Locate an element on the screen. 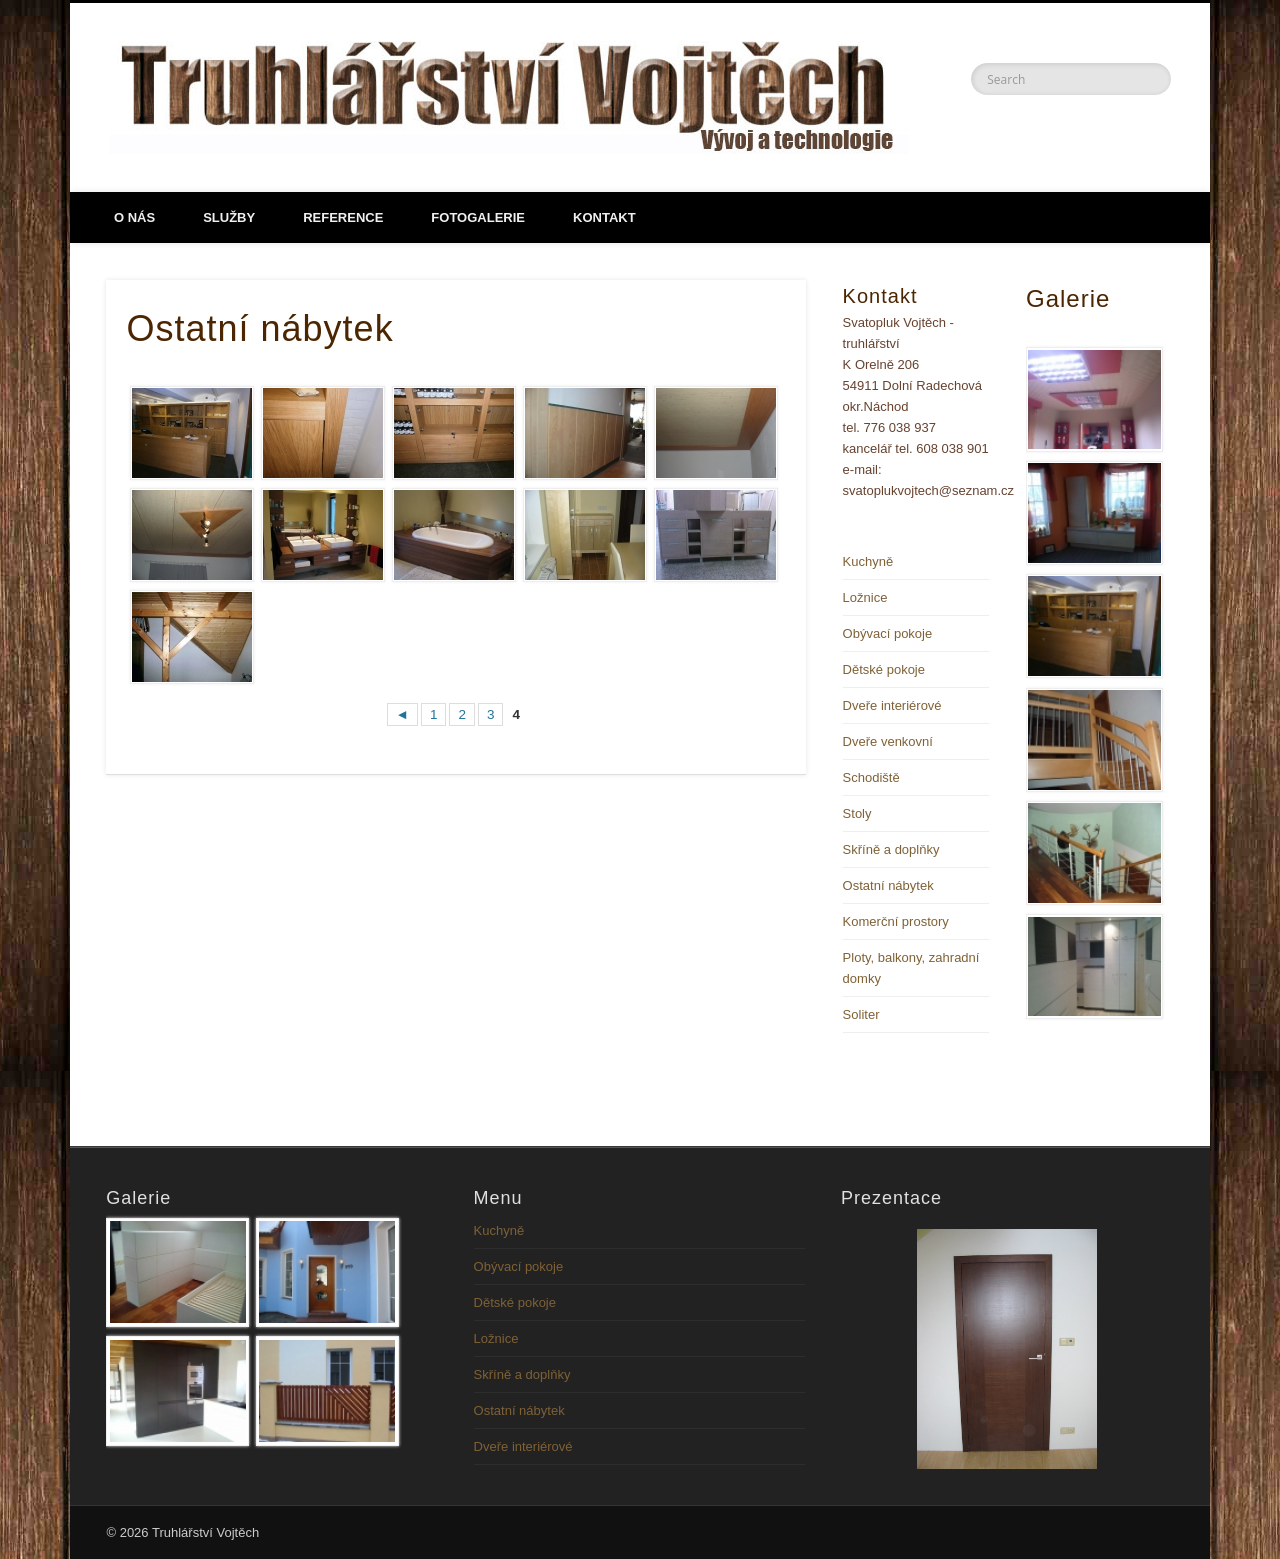 The width and height of the screenshot is (1280, 1559). Dveře interiérové is located at coordinates (892, 705).